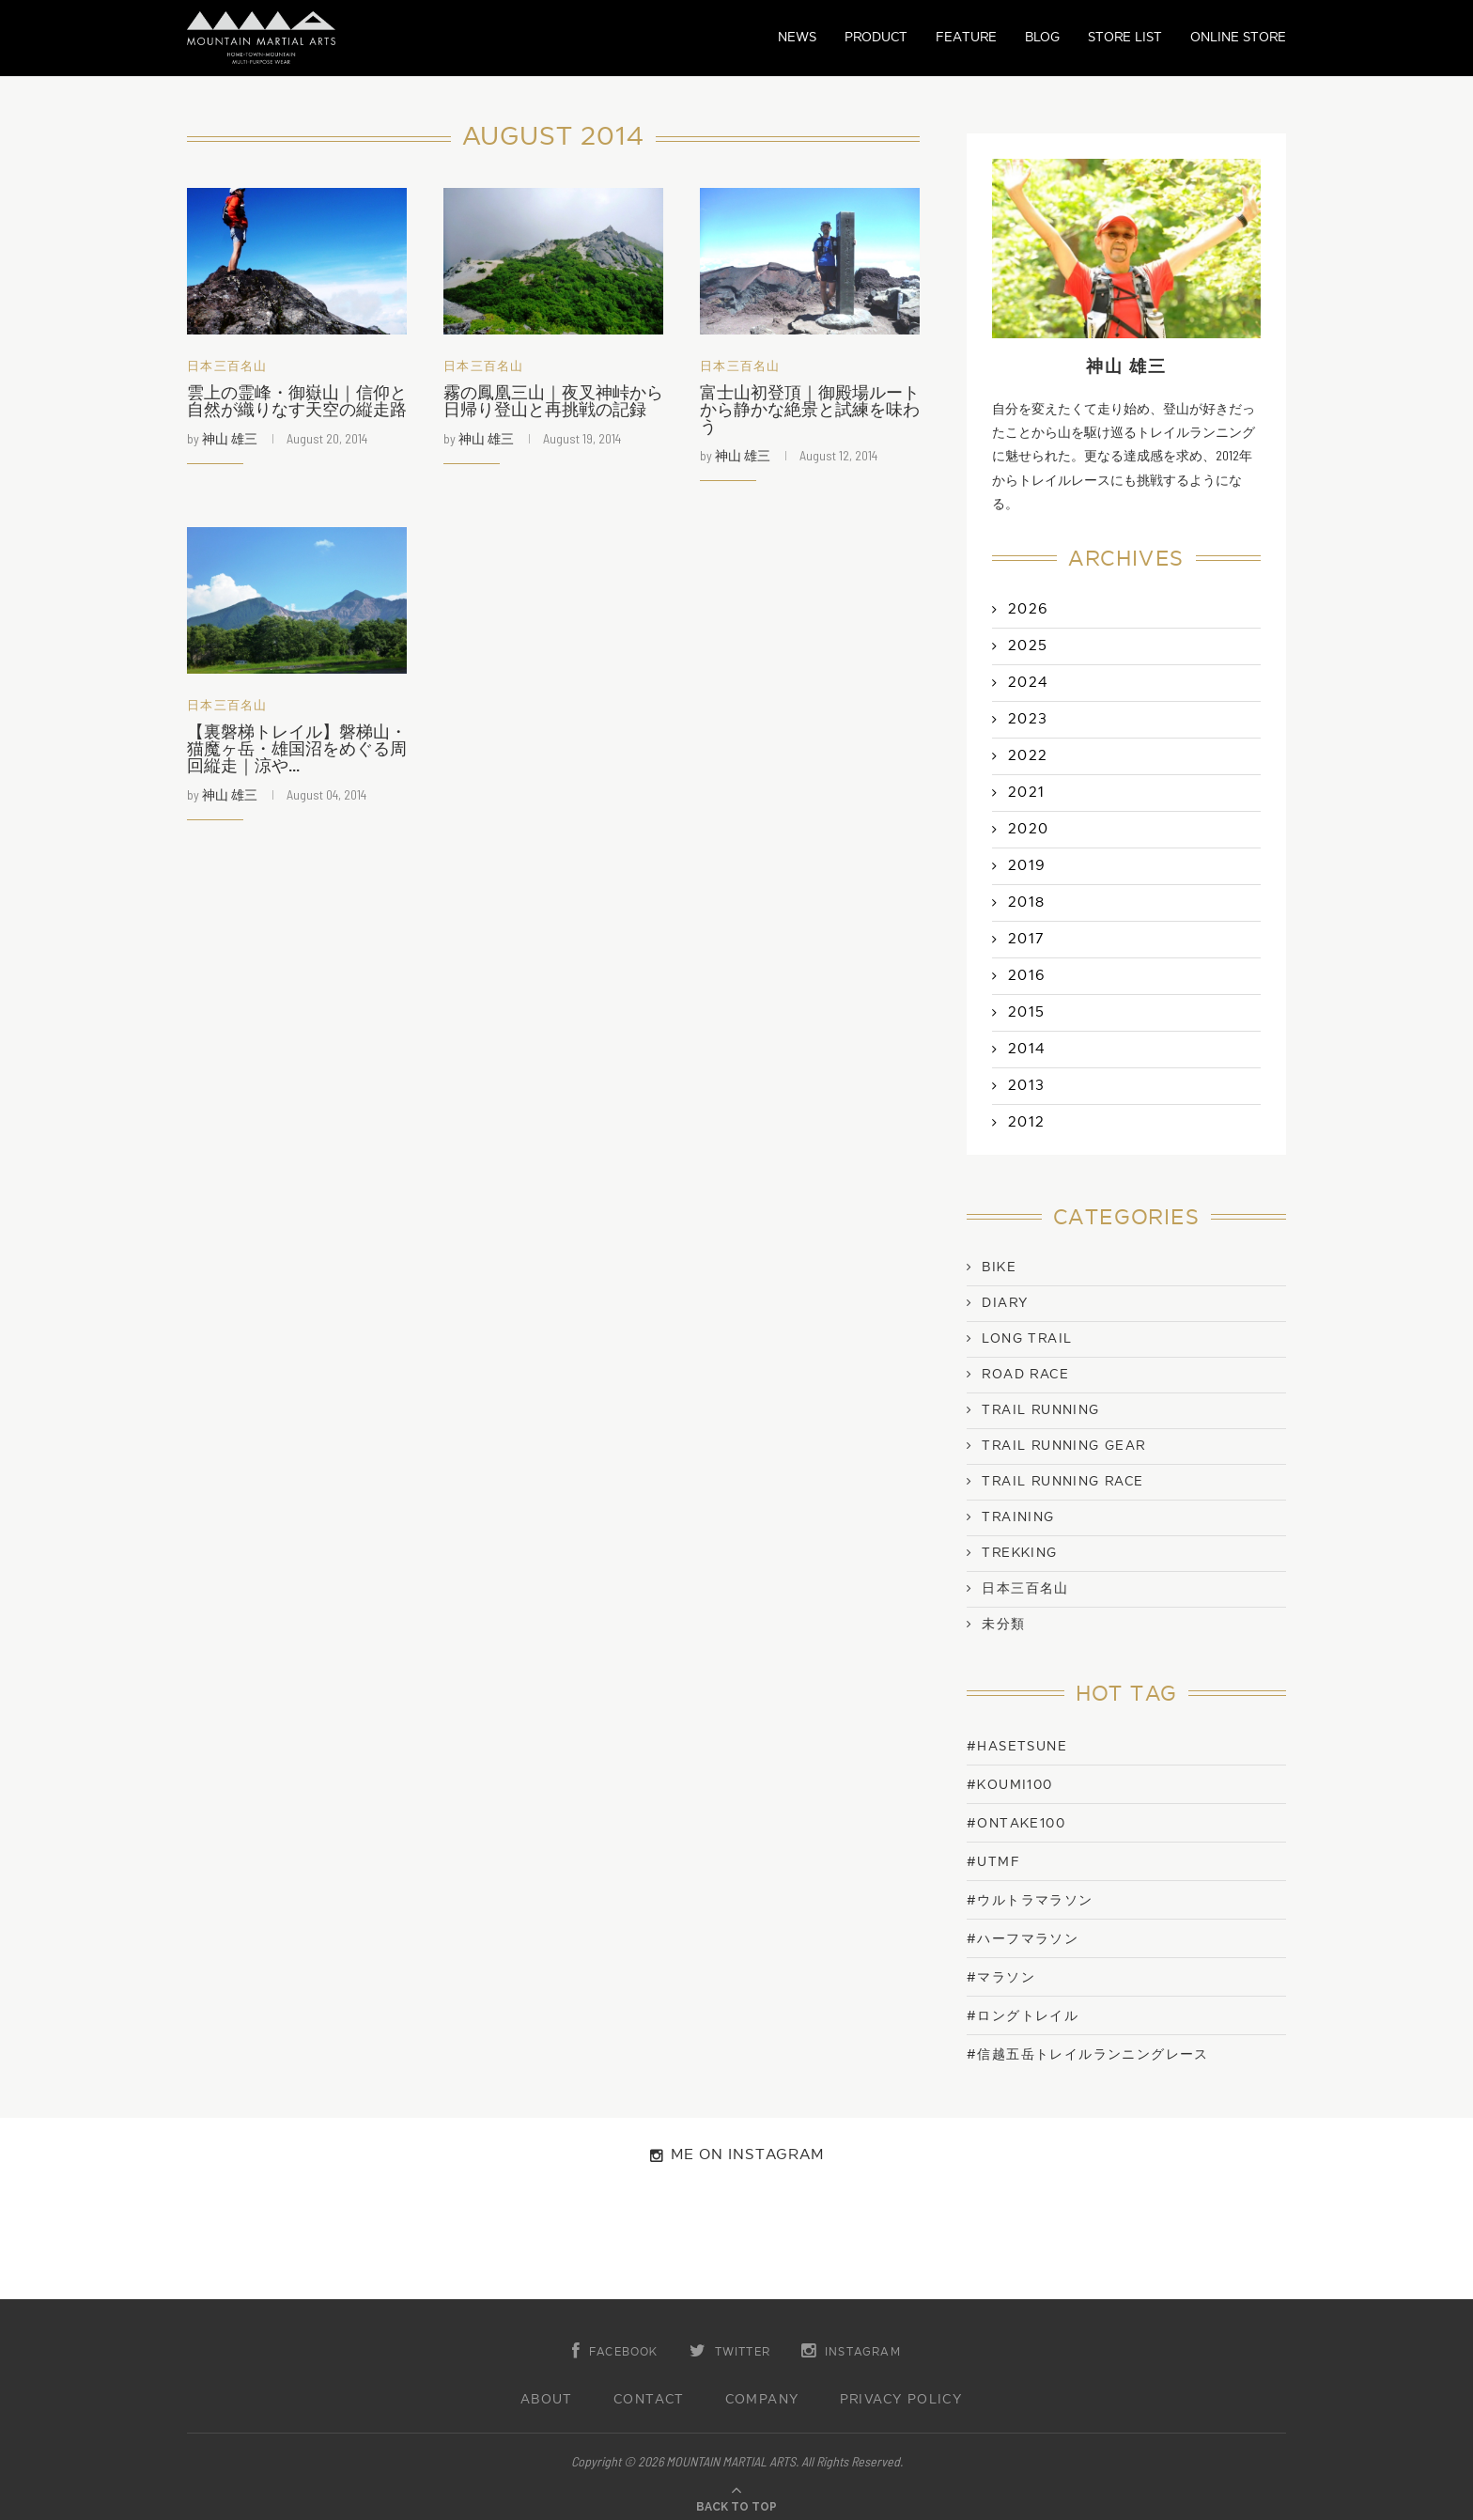  What do you see at coordinates (229, 438) in the screenshot?
I see `神山 雄三` at bounding box center [229, 438].